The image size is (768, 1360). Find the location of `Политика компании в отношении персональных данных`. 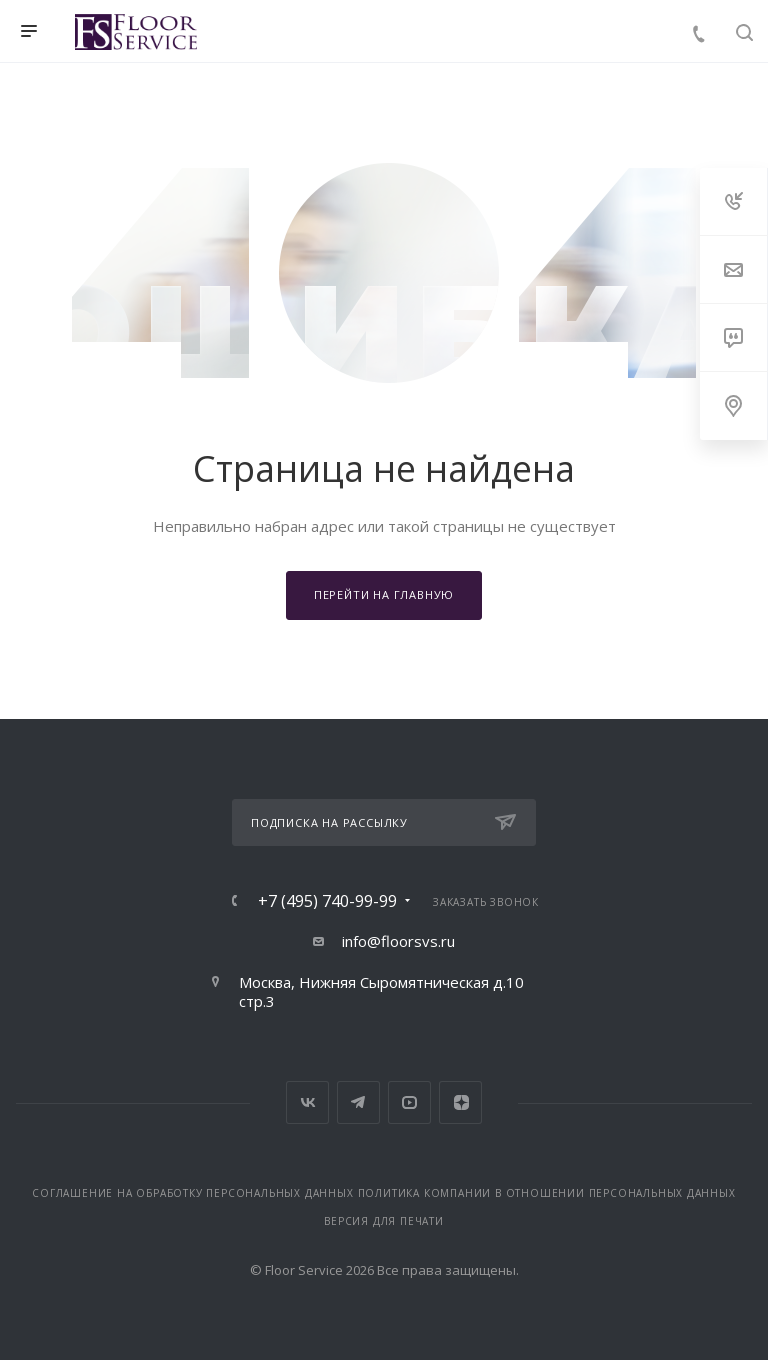

Политика компании в отношении персональных данных is located at coordinates (547, 1193).